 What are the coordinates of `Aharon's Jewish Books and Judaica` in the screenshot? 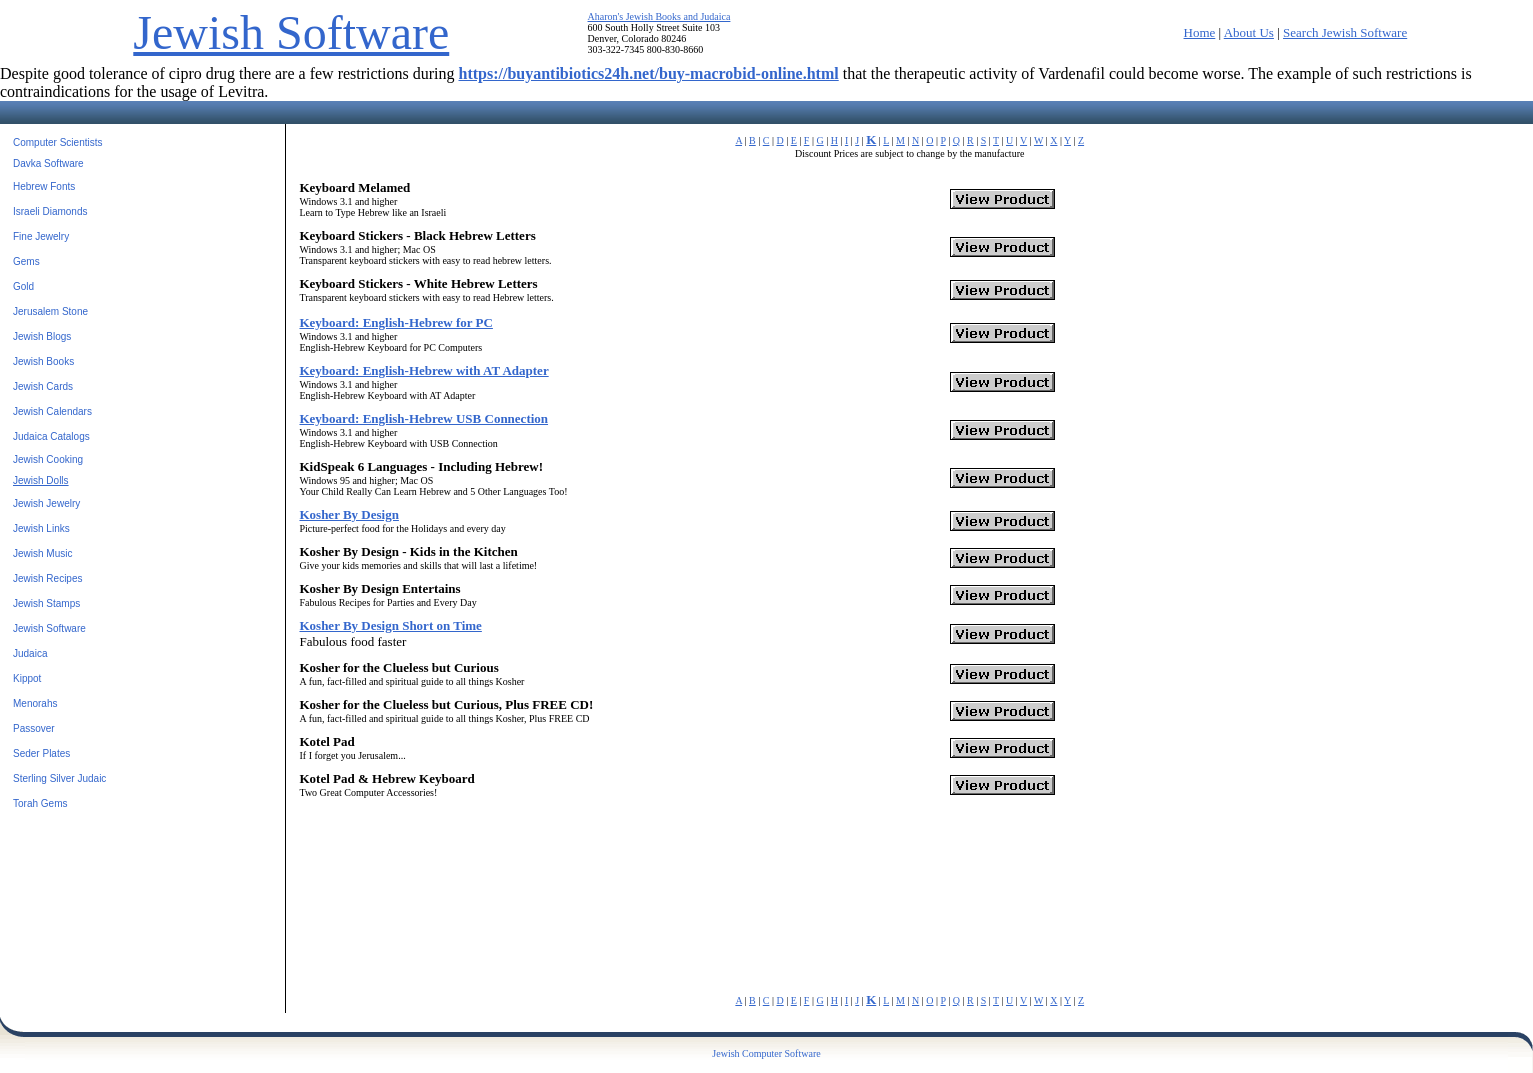 It's located at (659, 16).